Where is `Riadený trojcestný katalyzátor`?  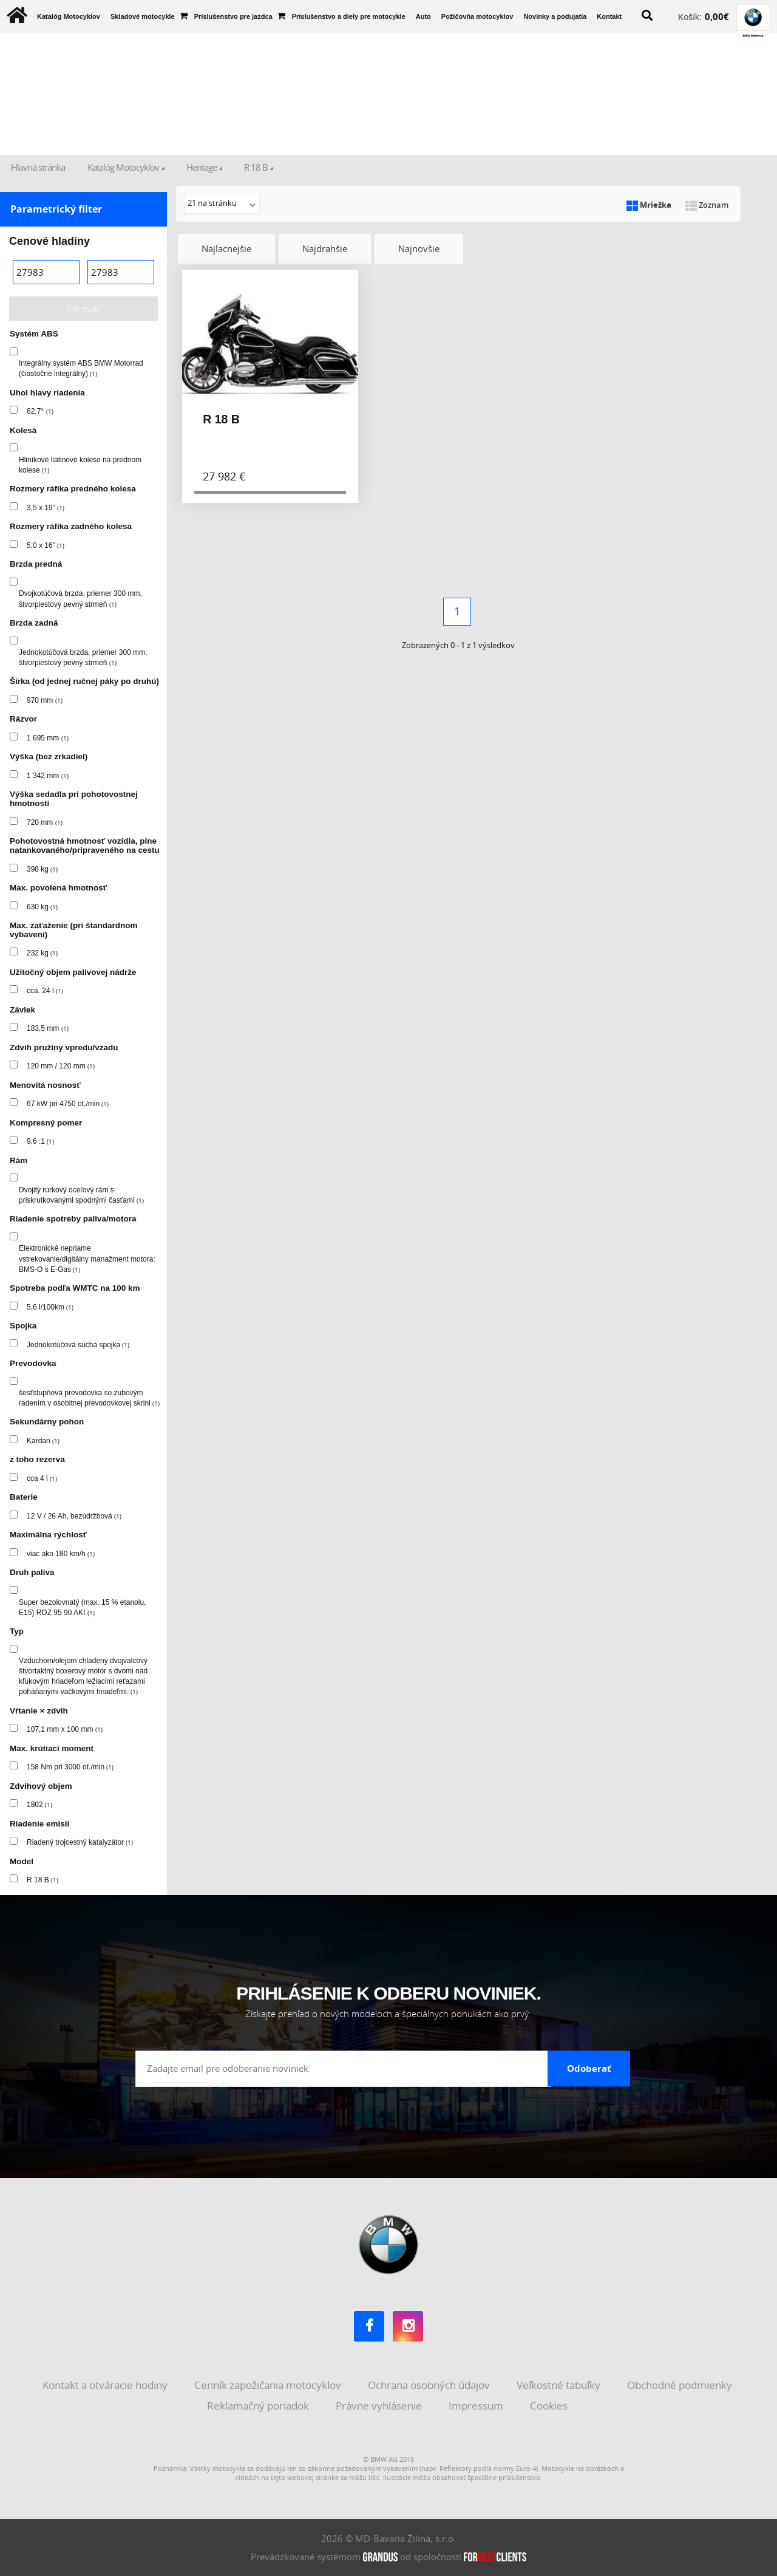
Riadený trojcestný katalyzátor is located at coordinates (80, 1842).